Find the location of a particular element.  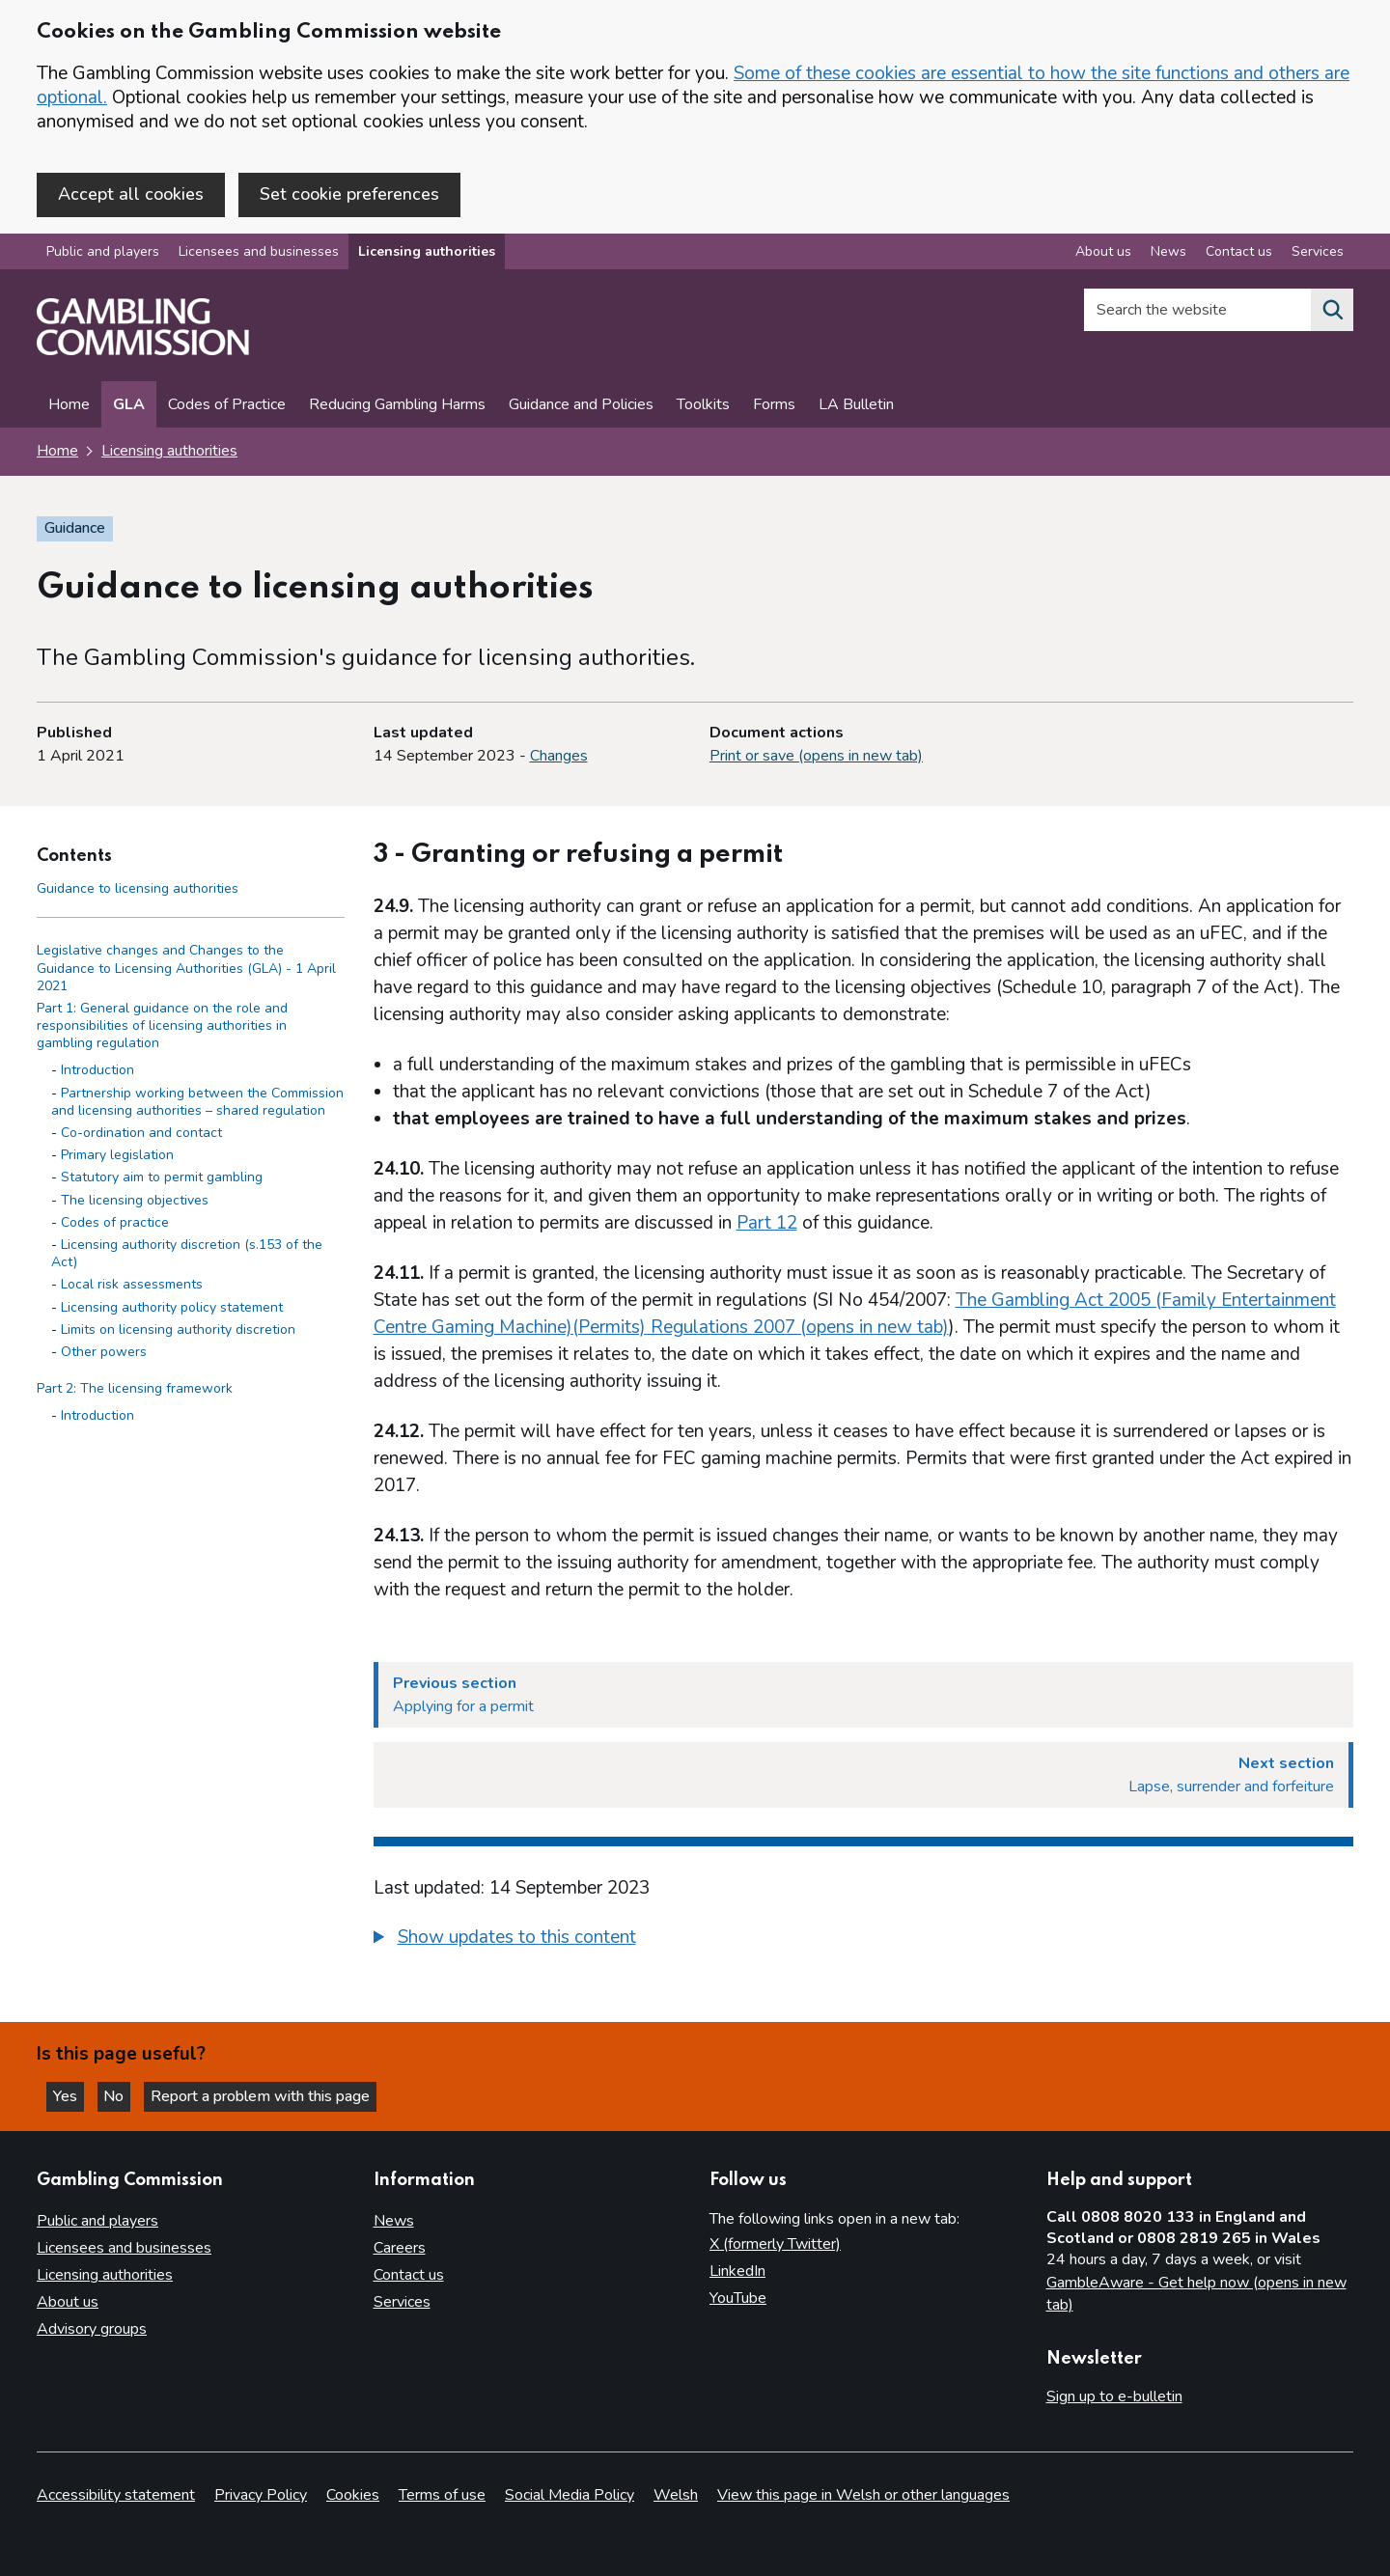

X (formerly Twitter) is located at coordinates (775, 2245).